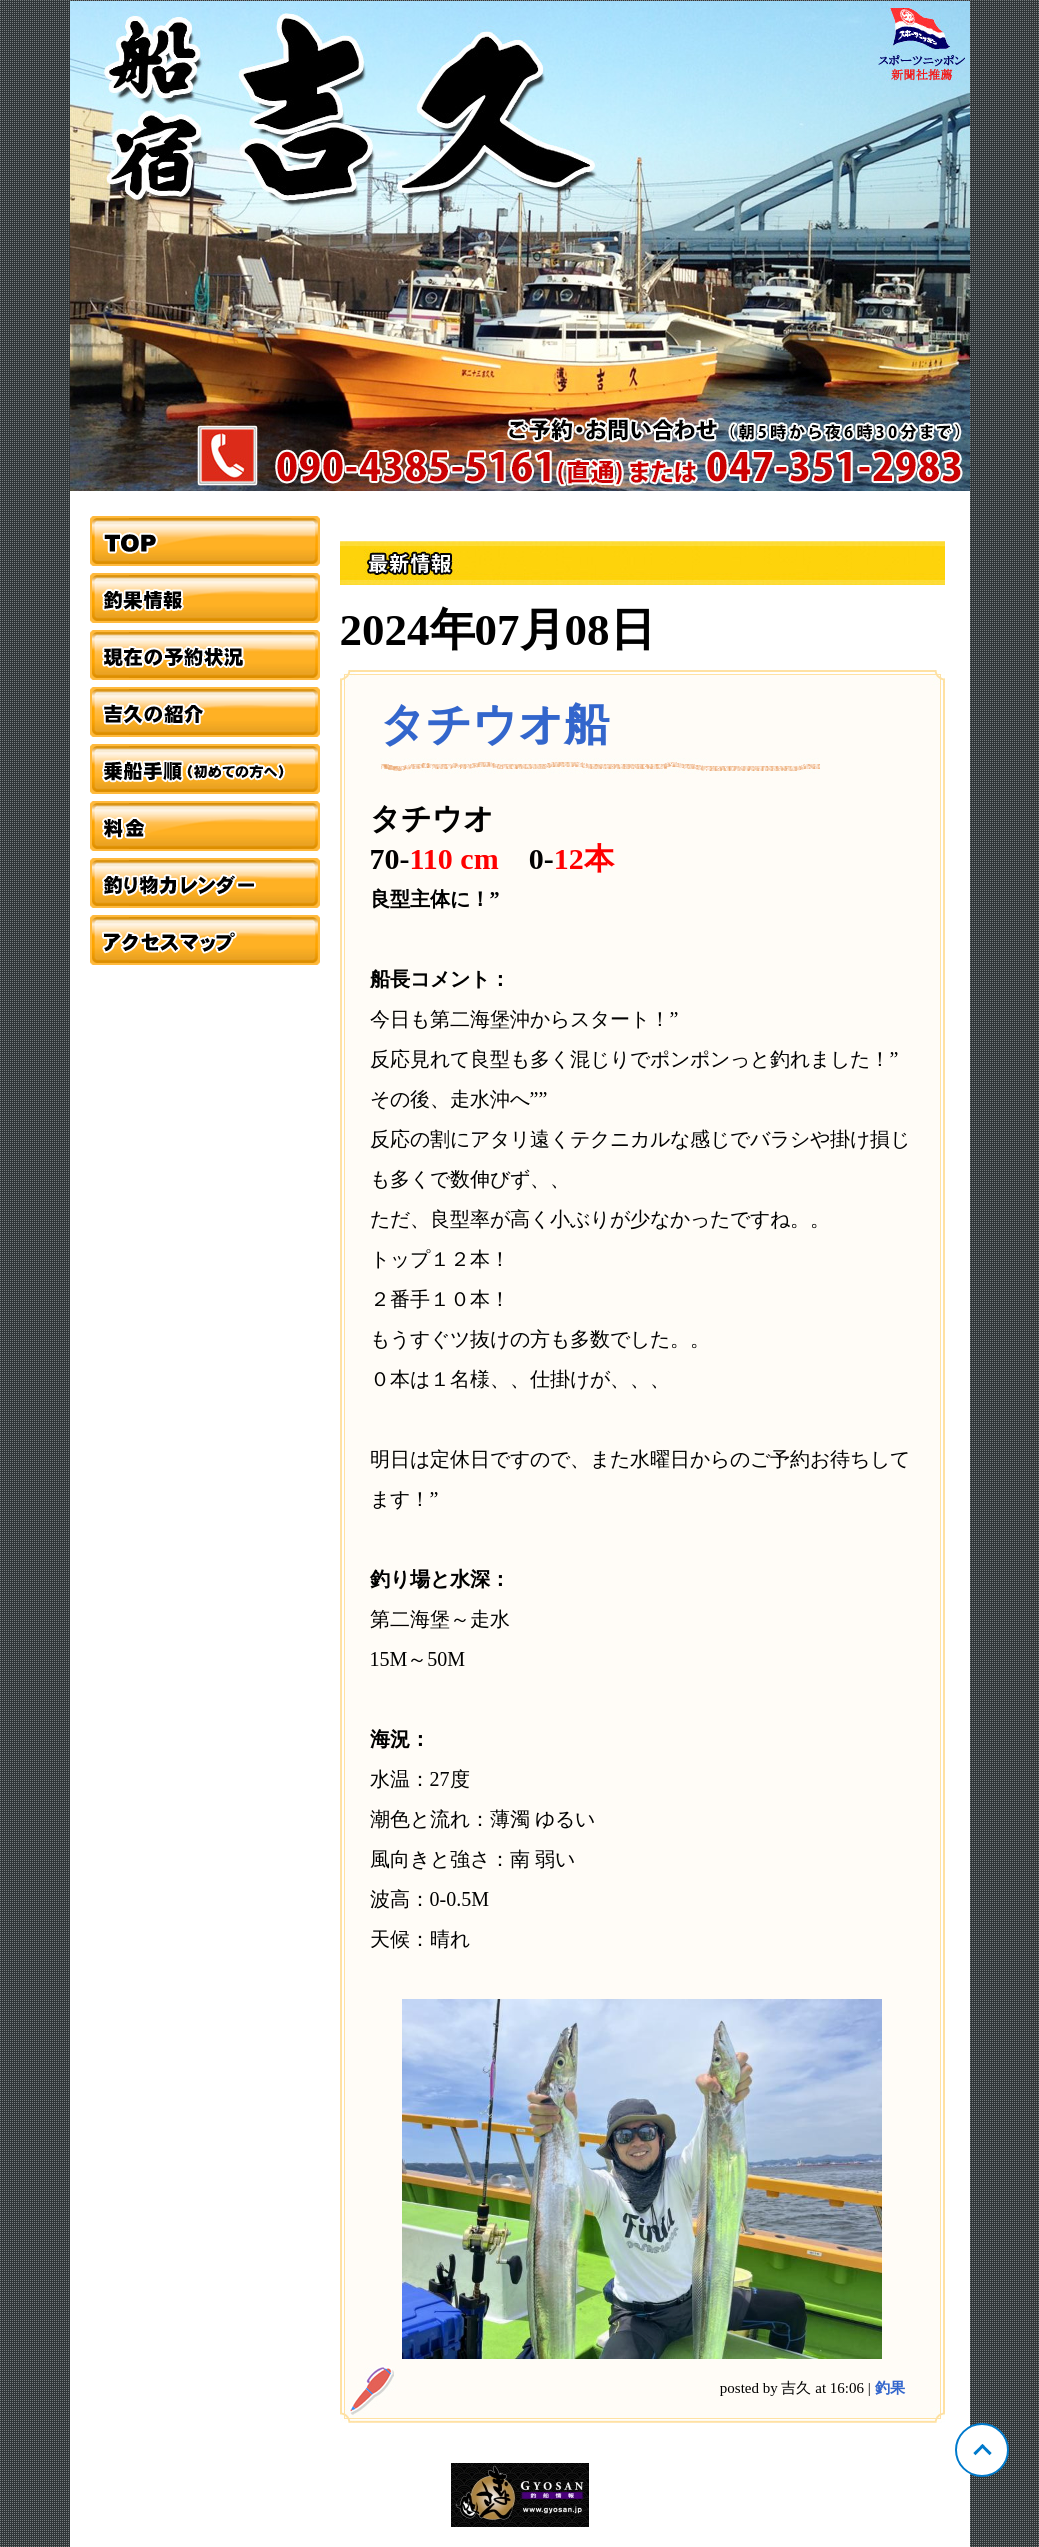  I want to click on タチウオ船, so click(494, 725).